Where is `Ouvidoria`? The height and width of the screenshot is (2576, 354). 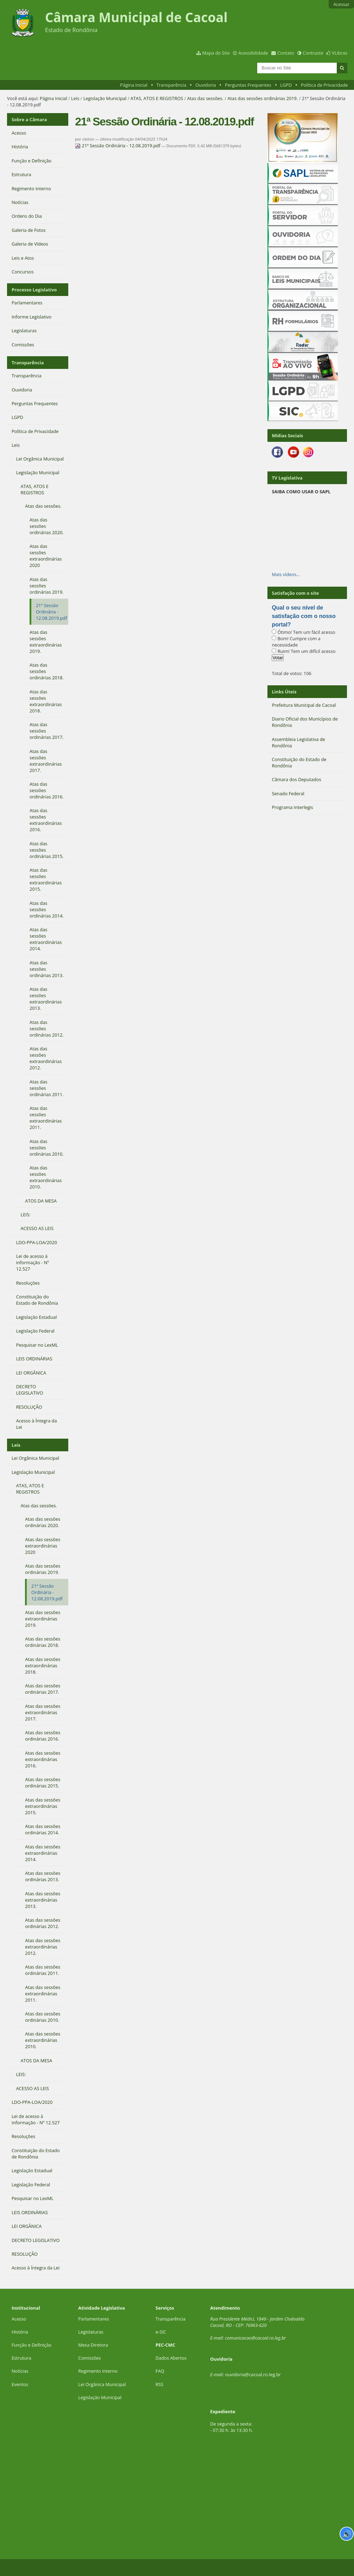 Ouvidoria is located at coordinates (205, 85).